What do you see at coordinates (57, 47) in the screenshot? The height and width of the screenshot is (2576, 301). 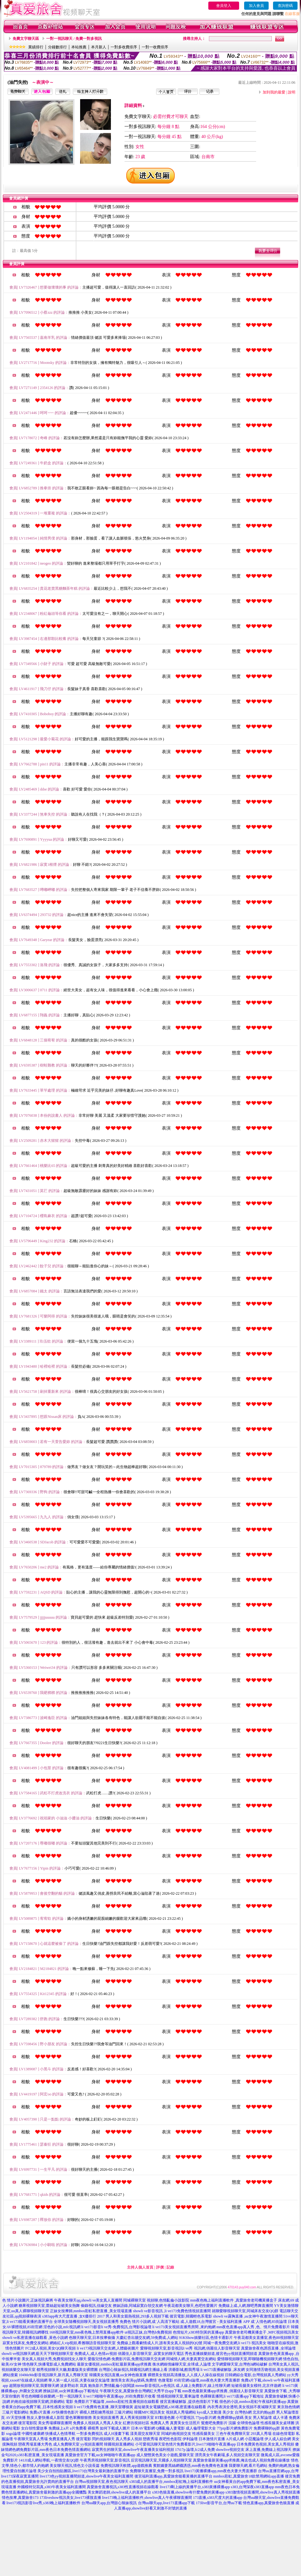 I see `分鐘數排行` at bounding box center [57, 47].